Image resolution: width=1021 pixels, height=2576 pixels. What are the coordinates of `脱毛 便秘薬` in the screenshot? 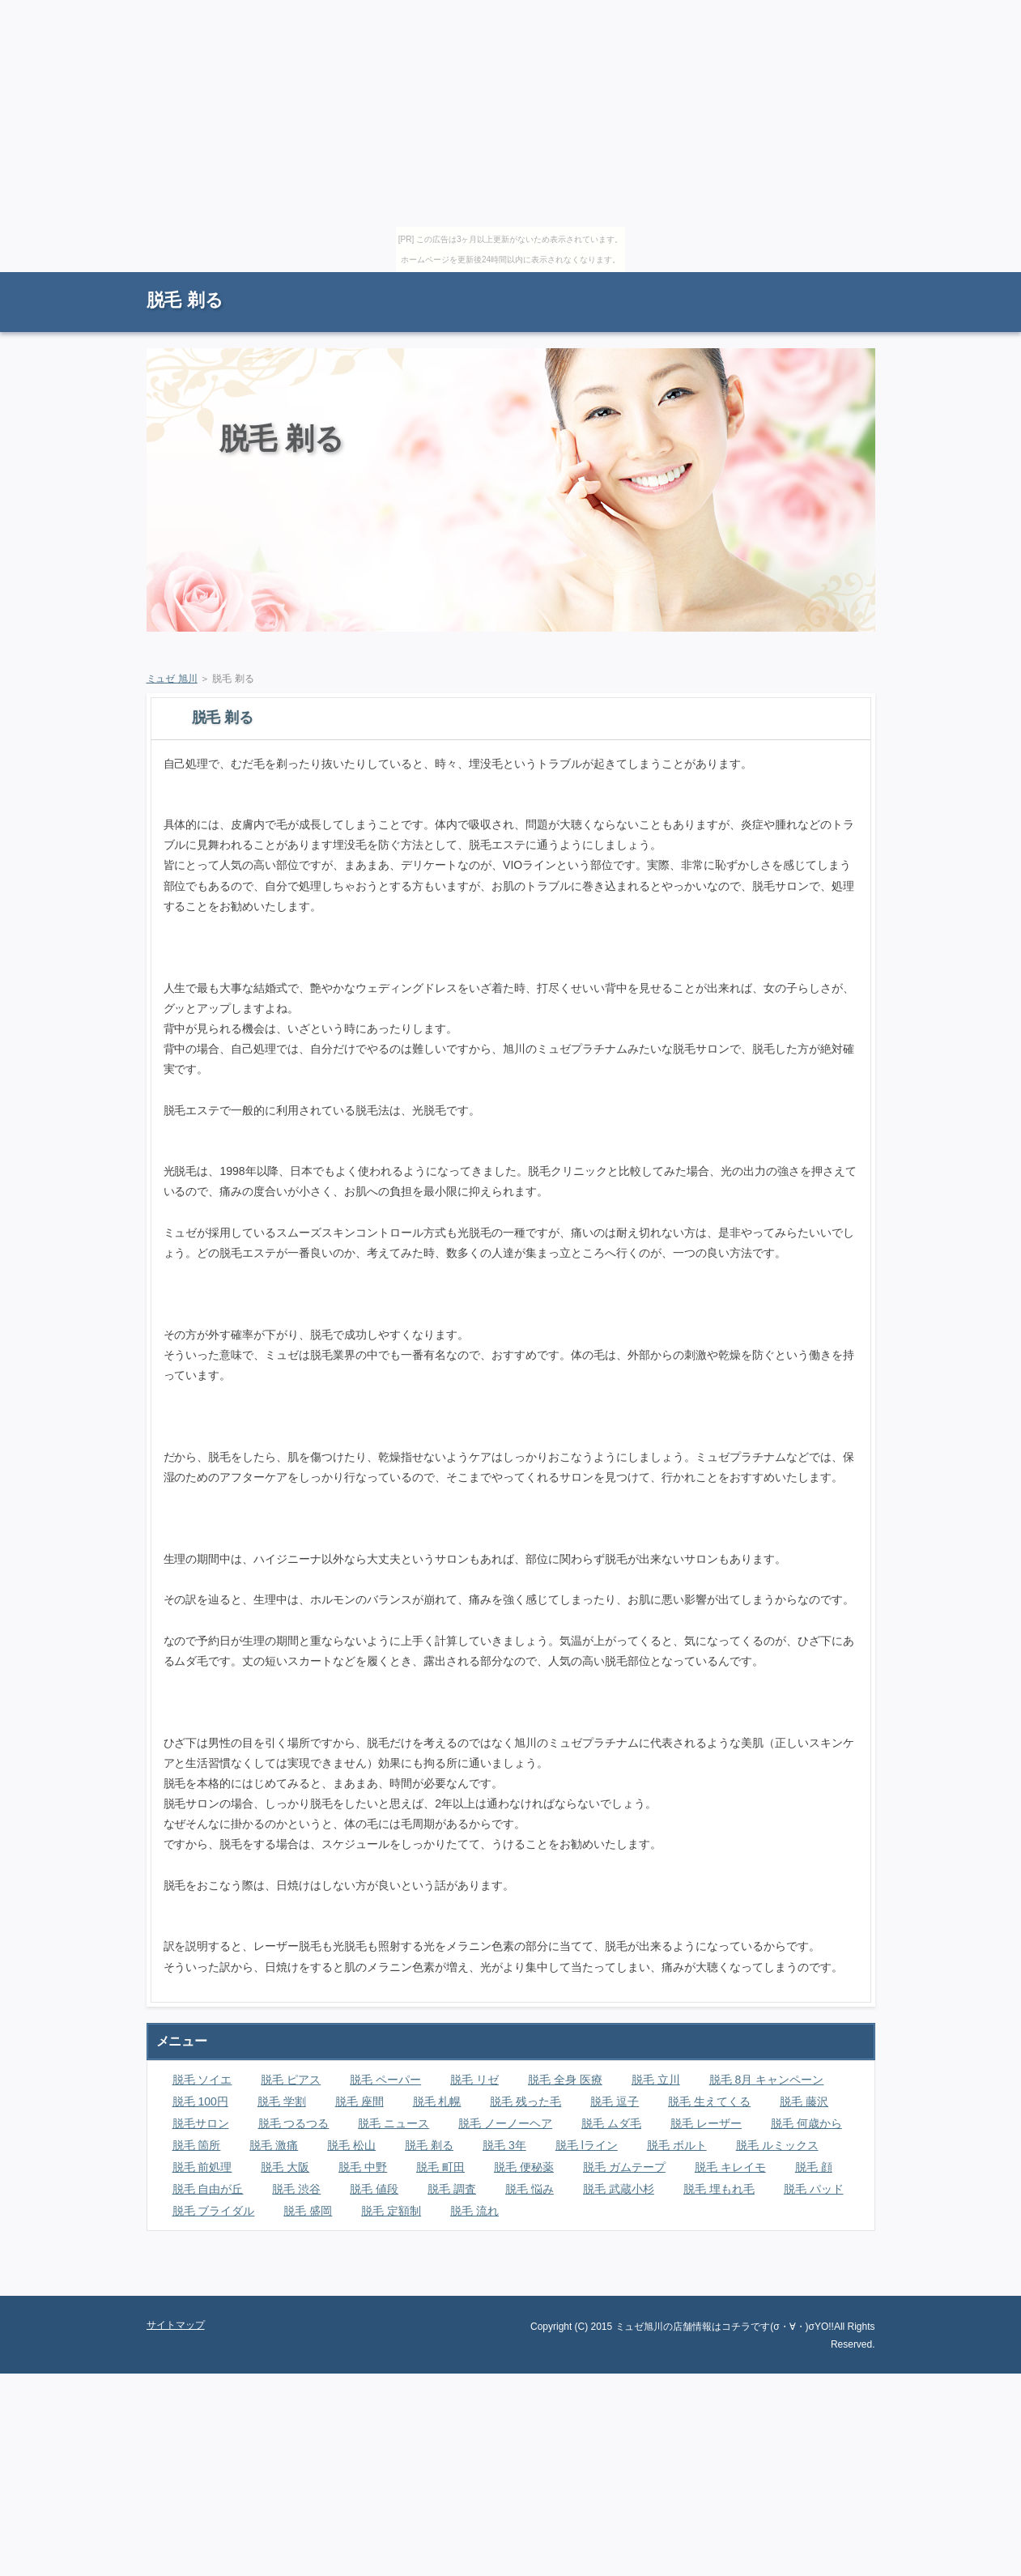 It's located at (524, 2167).